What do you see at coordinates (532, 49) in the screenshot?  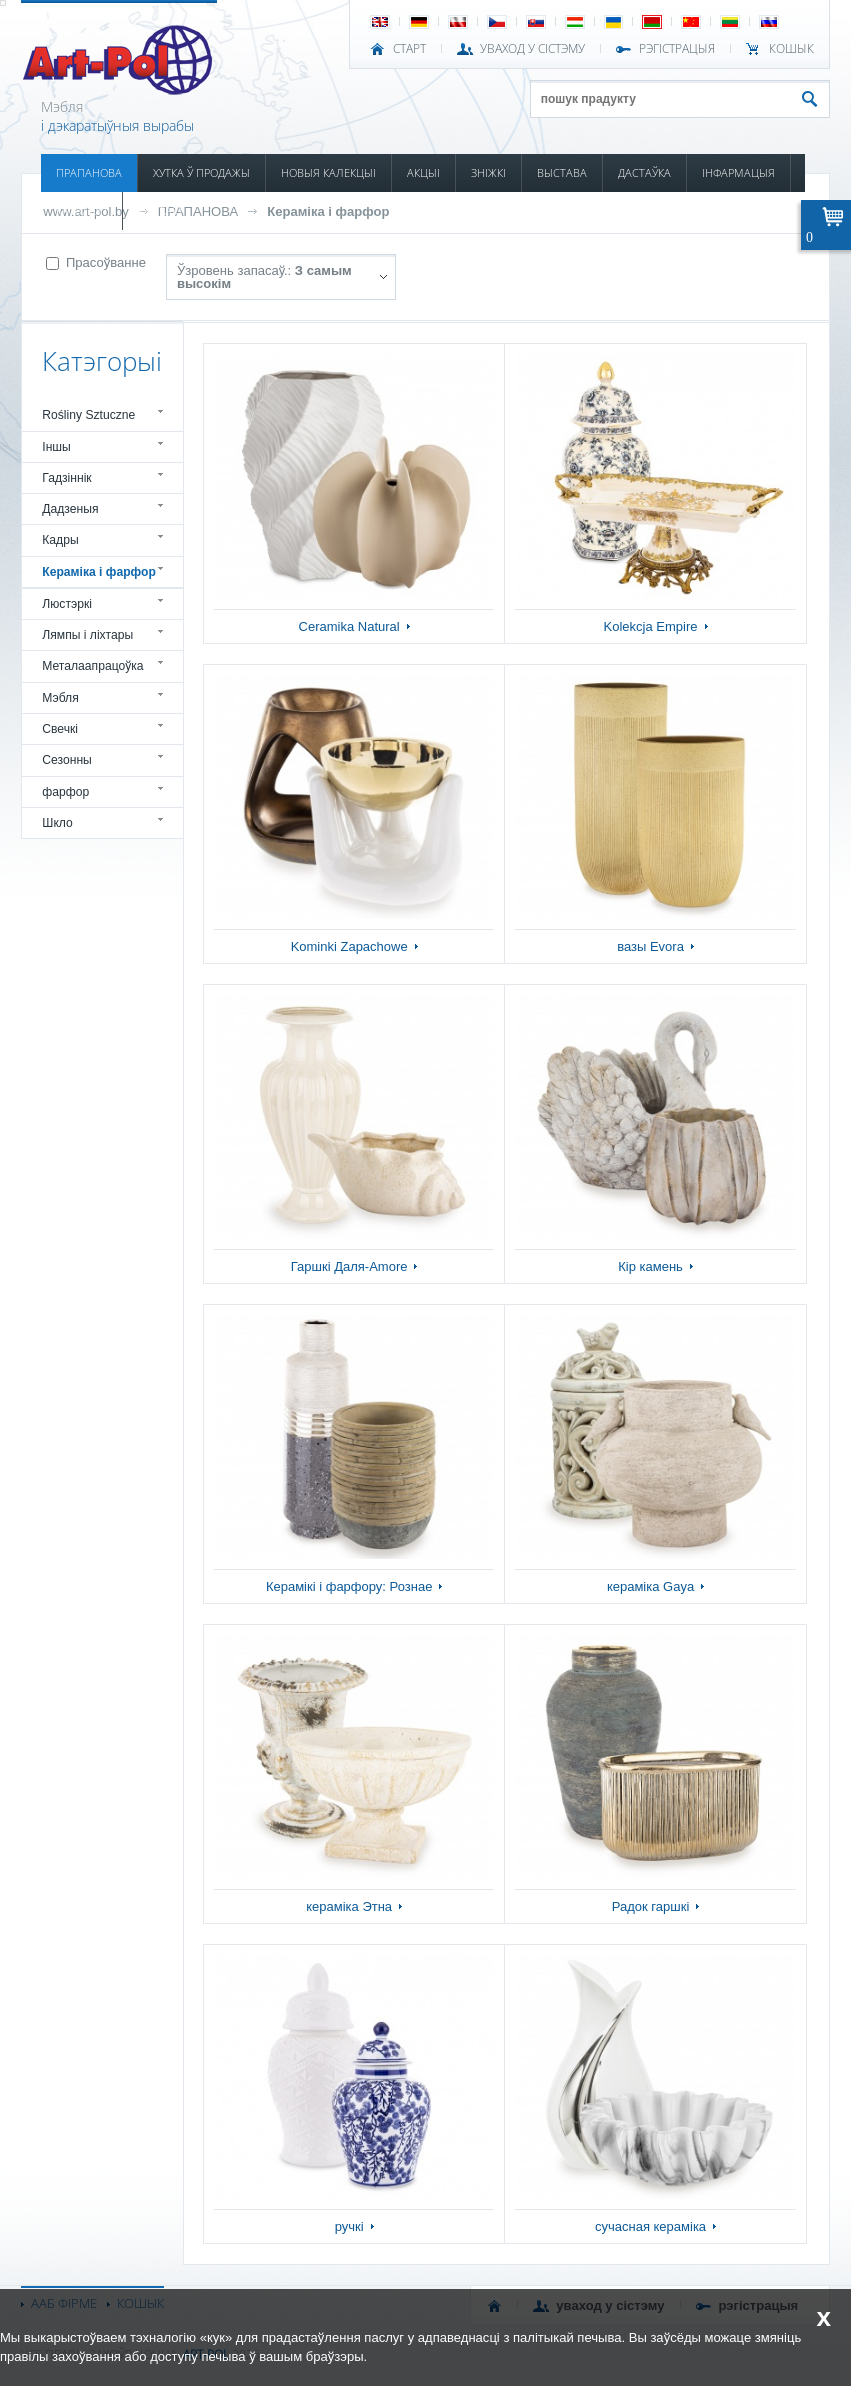 I see `УВАХОД У СІСТЭМУ` at bounding box center [532, 49].